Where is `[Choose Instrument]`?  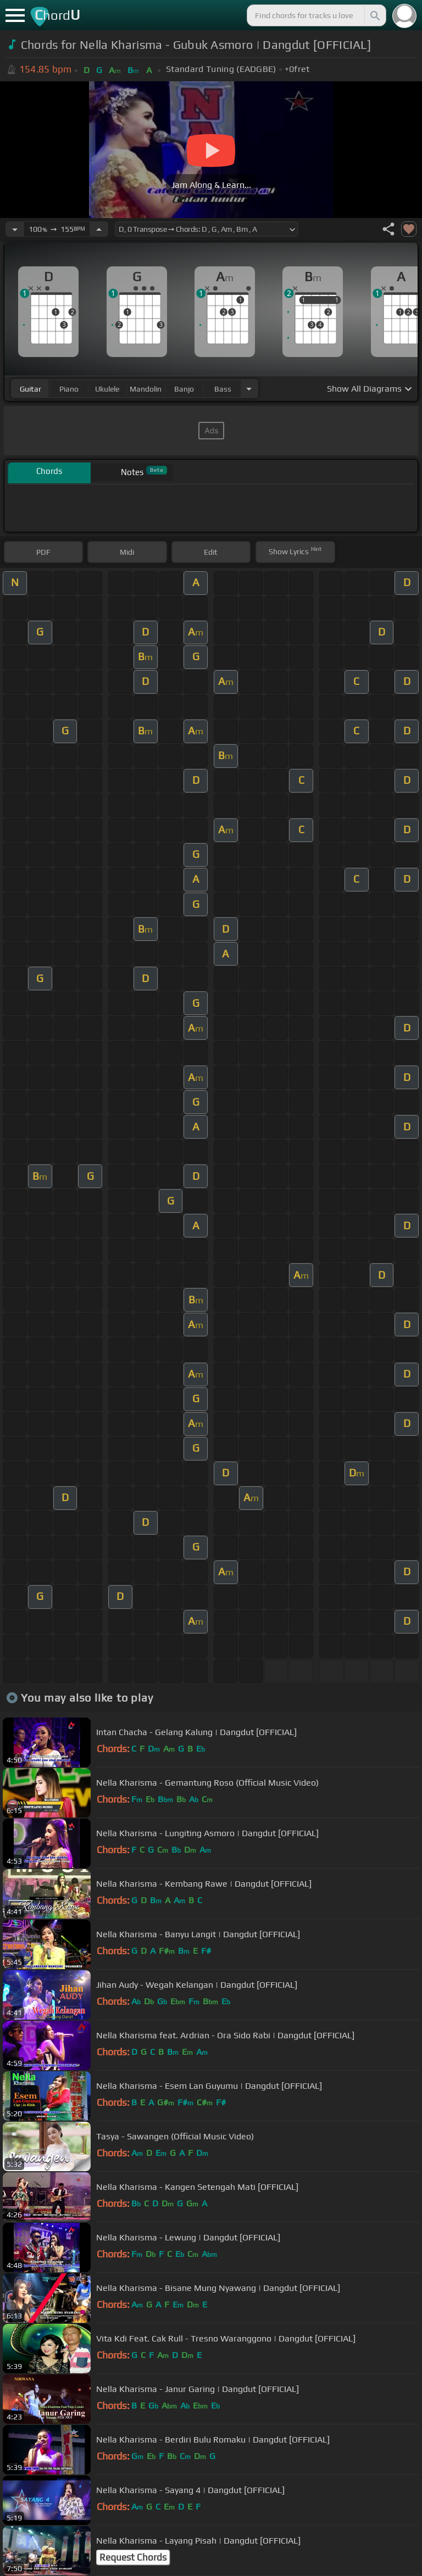
[Choose Instrument] is located at coordinates (249, 388).